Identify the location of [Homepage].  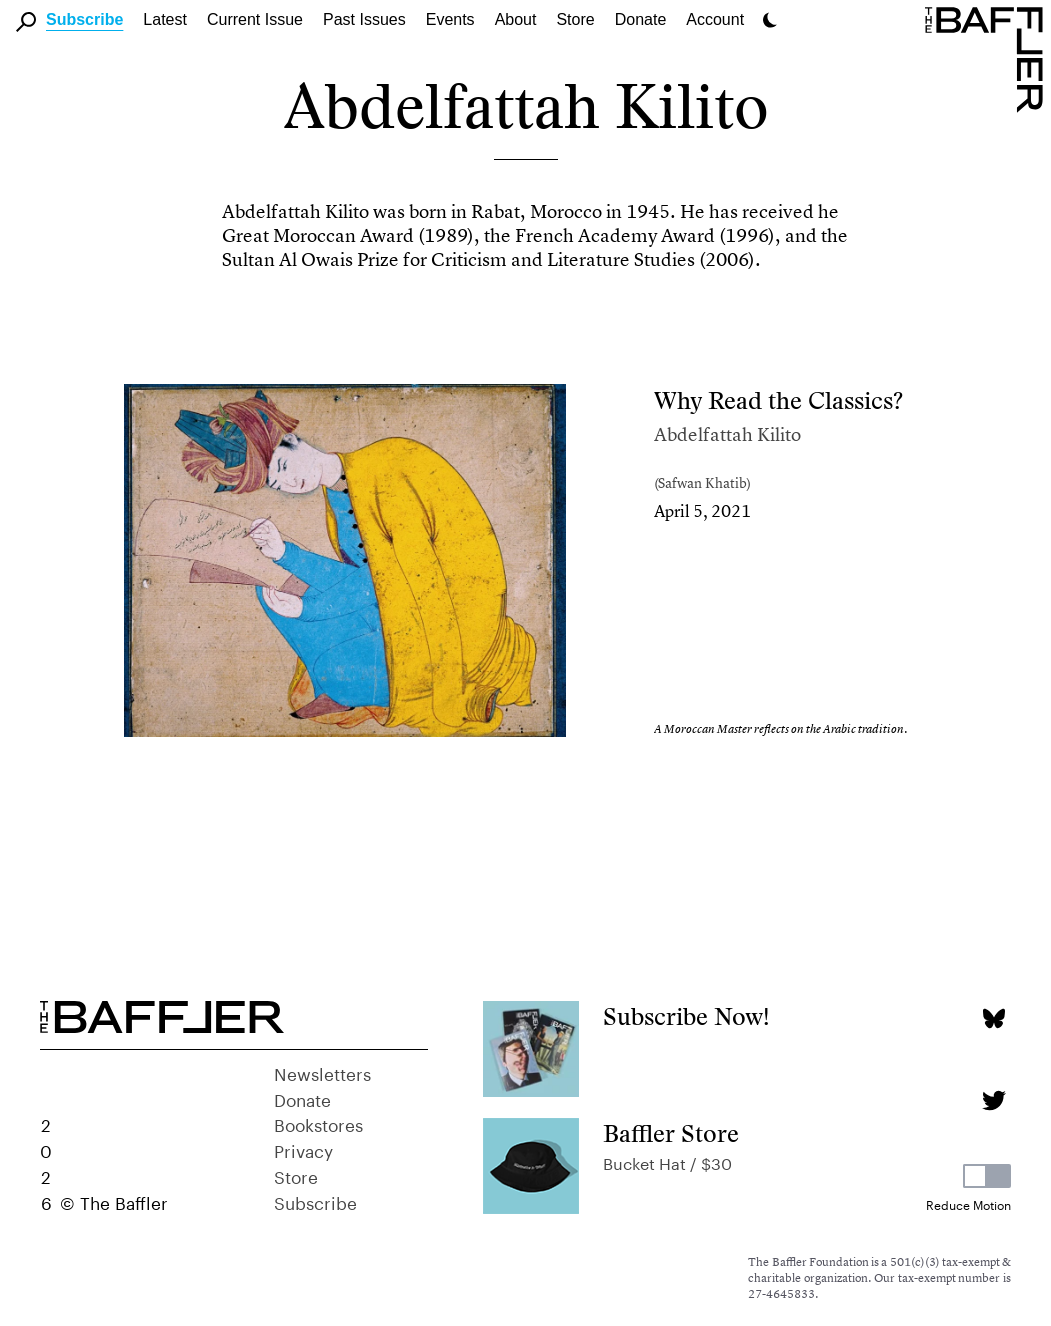
(988, 58).